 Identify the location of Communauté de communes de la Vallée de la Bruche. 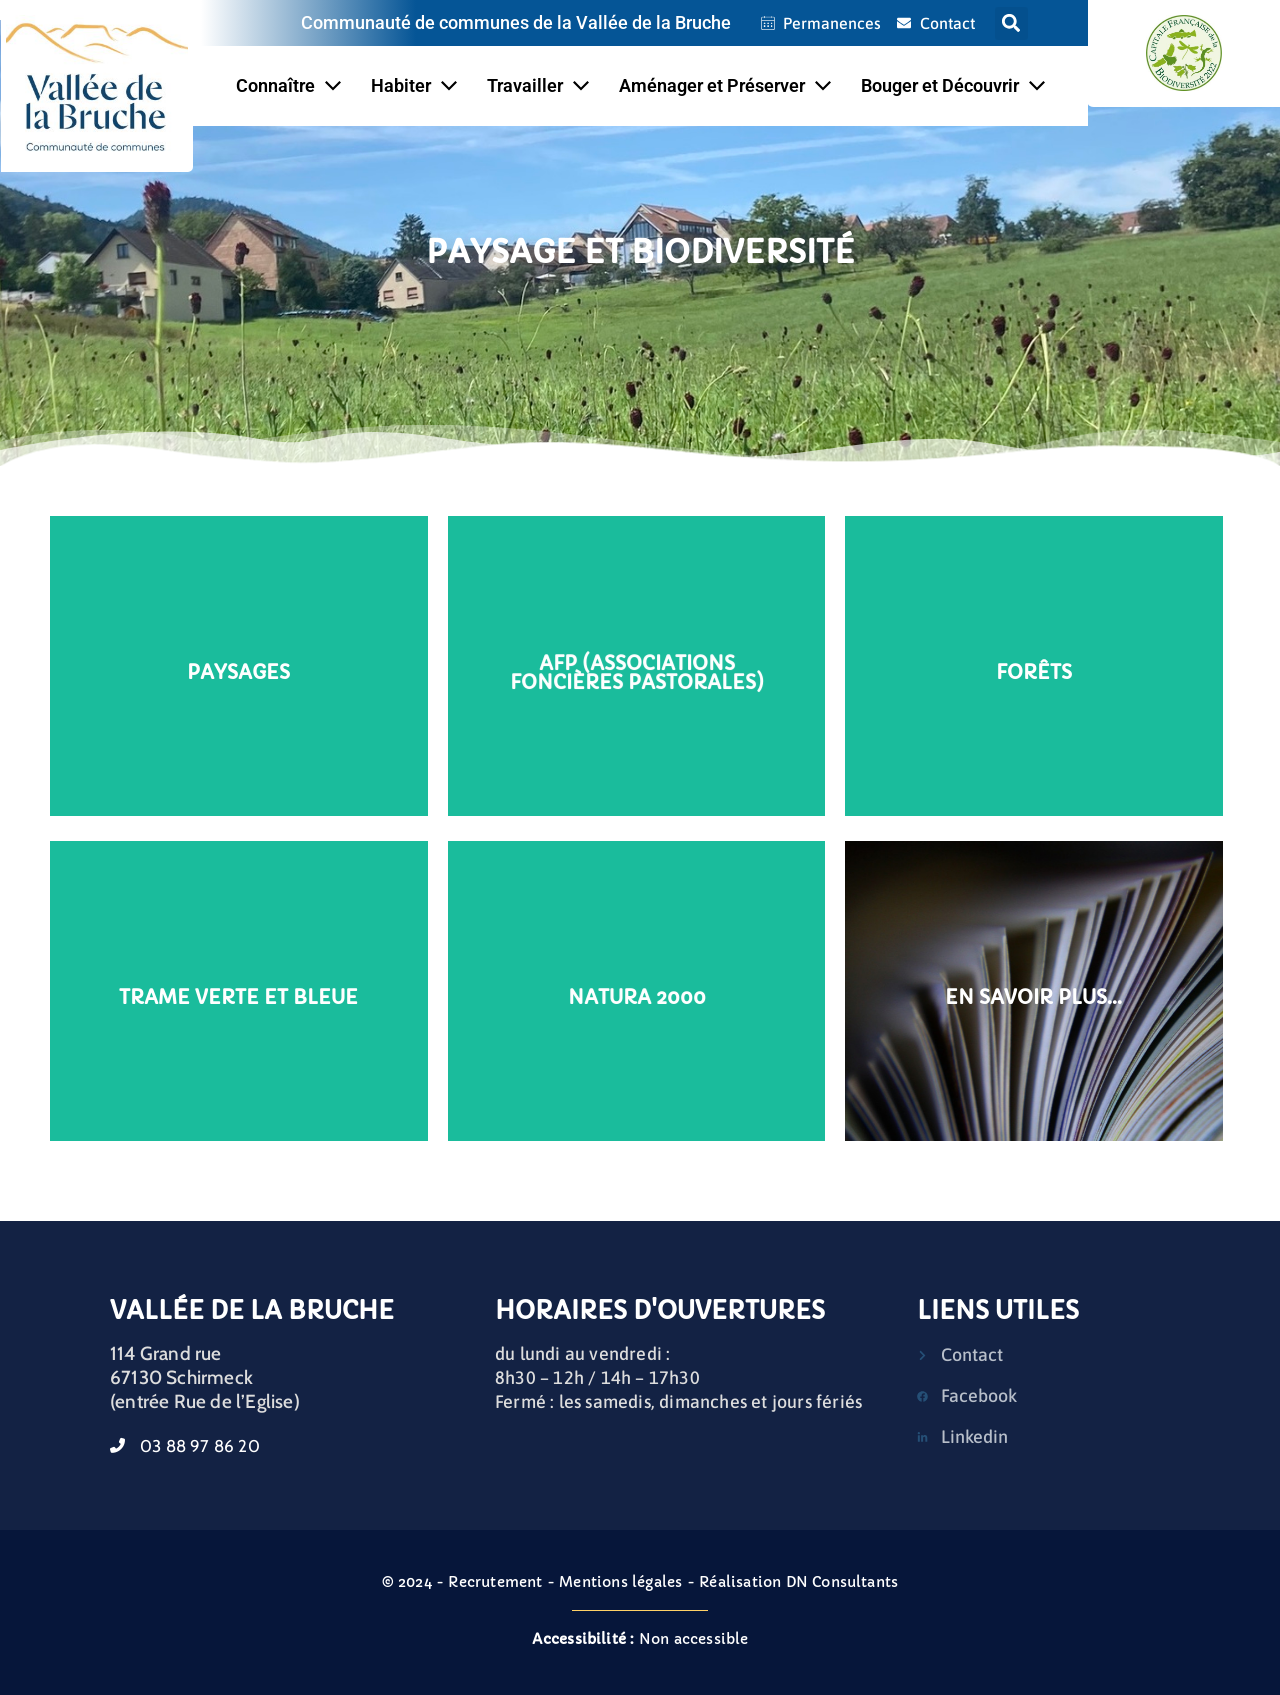
(516, 22).